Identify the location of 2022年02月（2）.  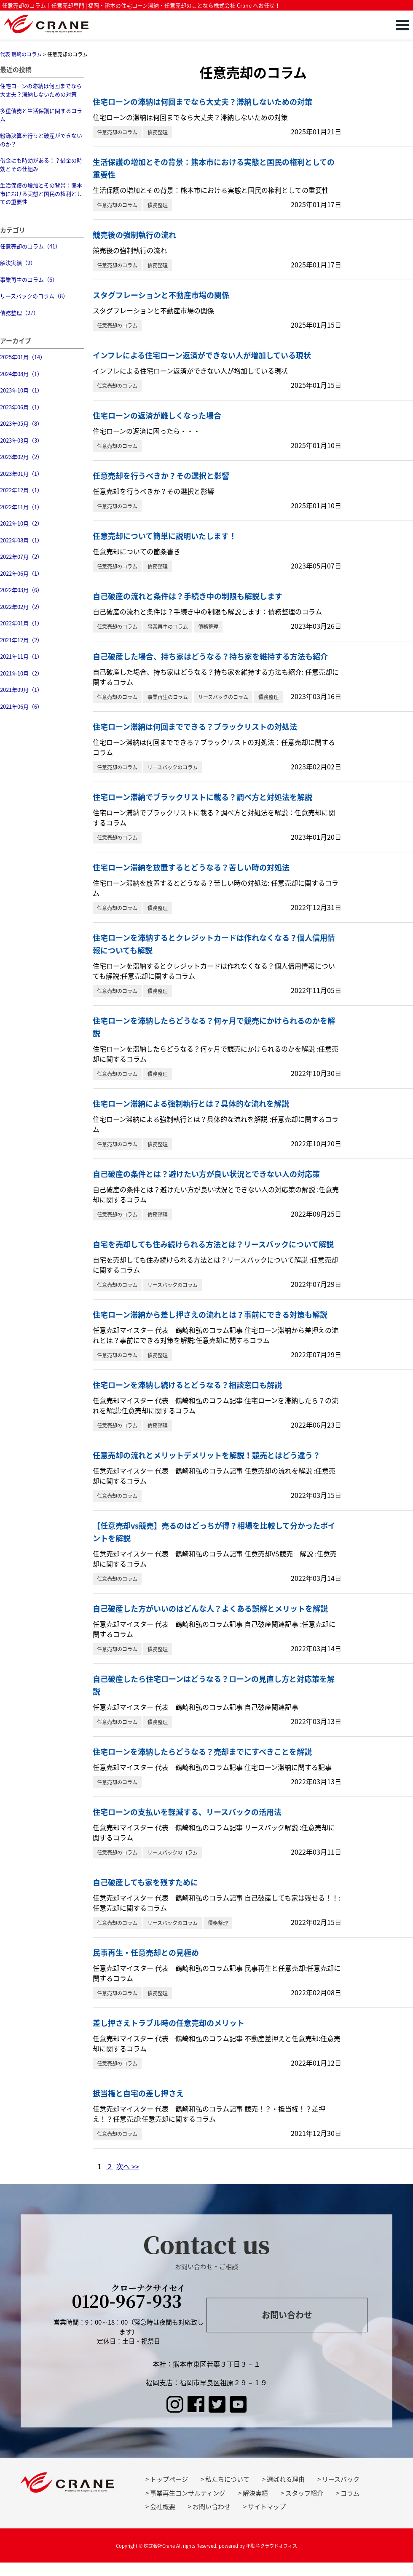
(21, 607).